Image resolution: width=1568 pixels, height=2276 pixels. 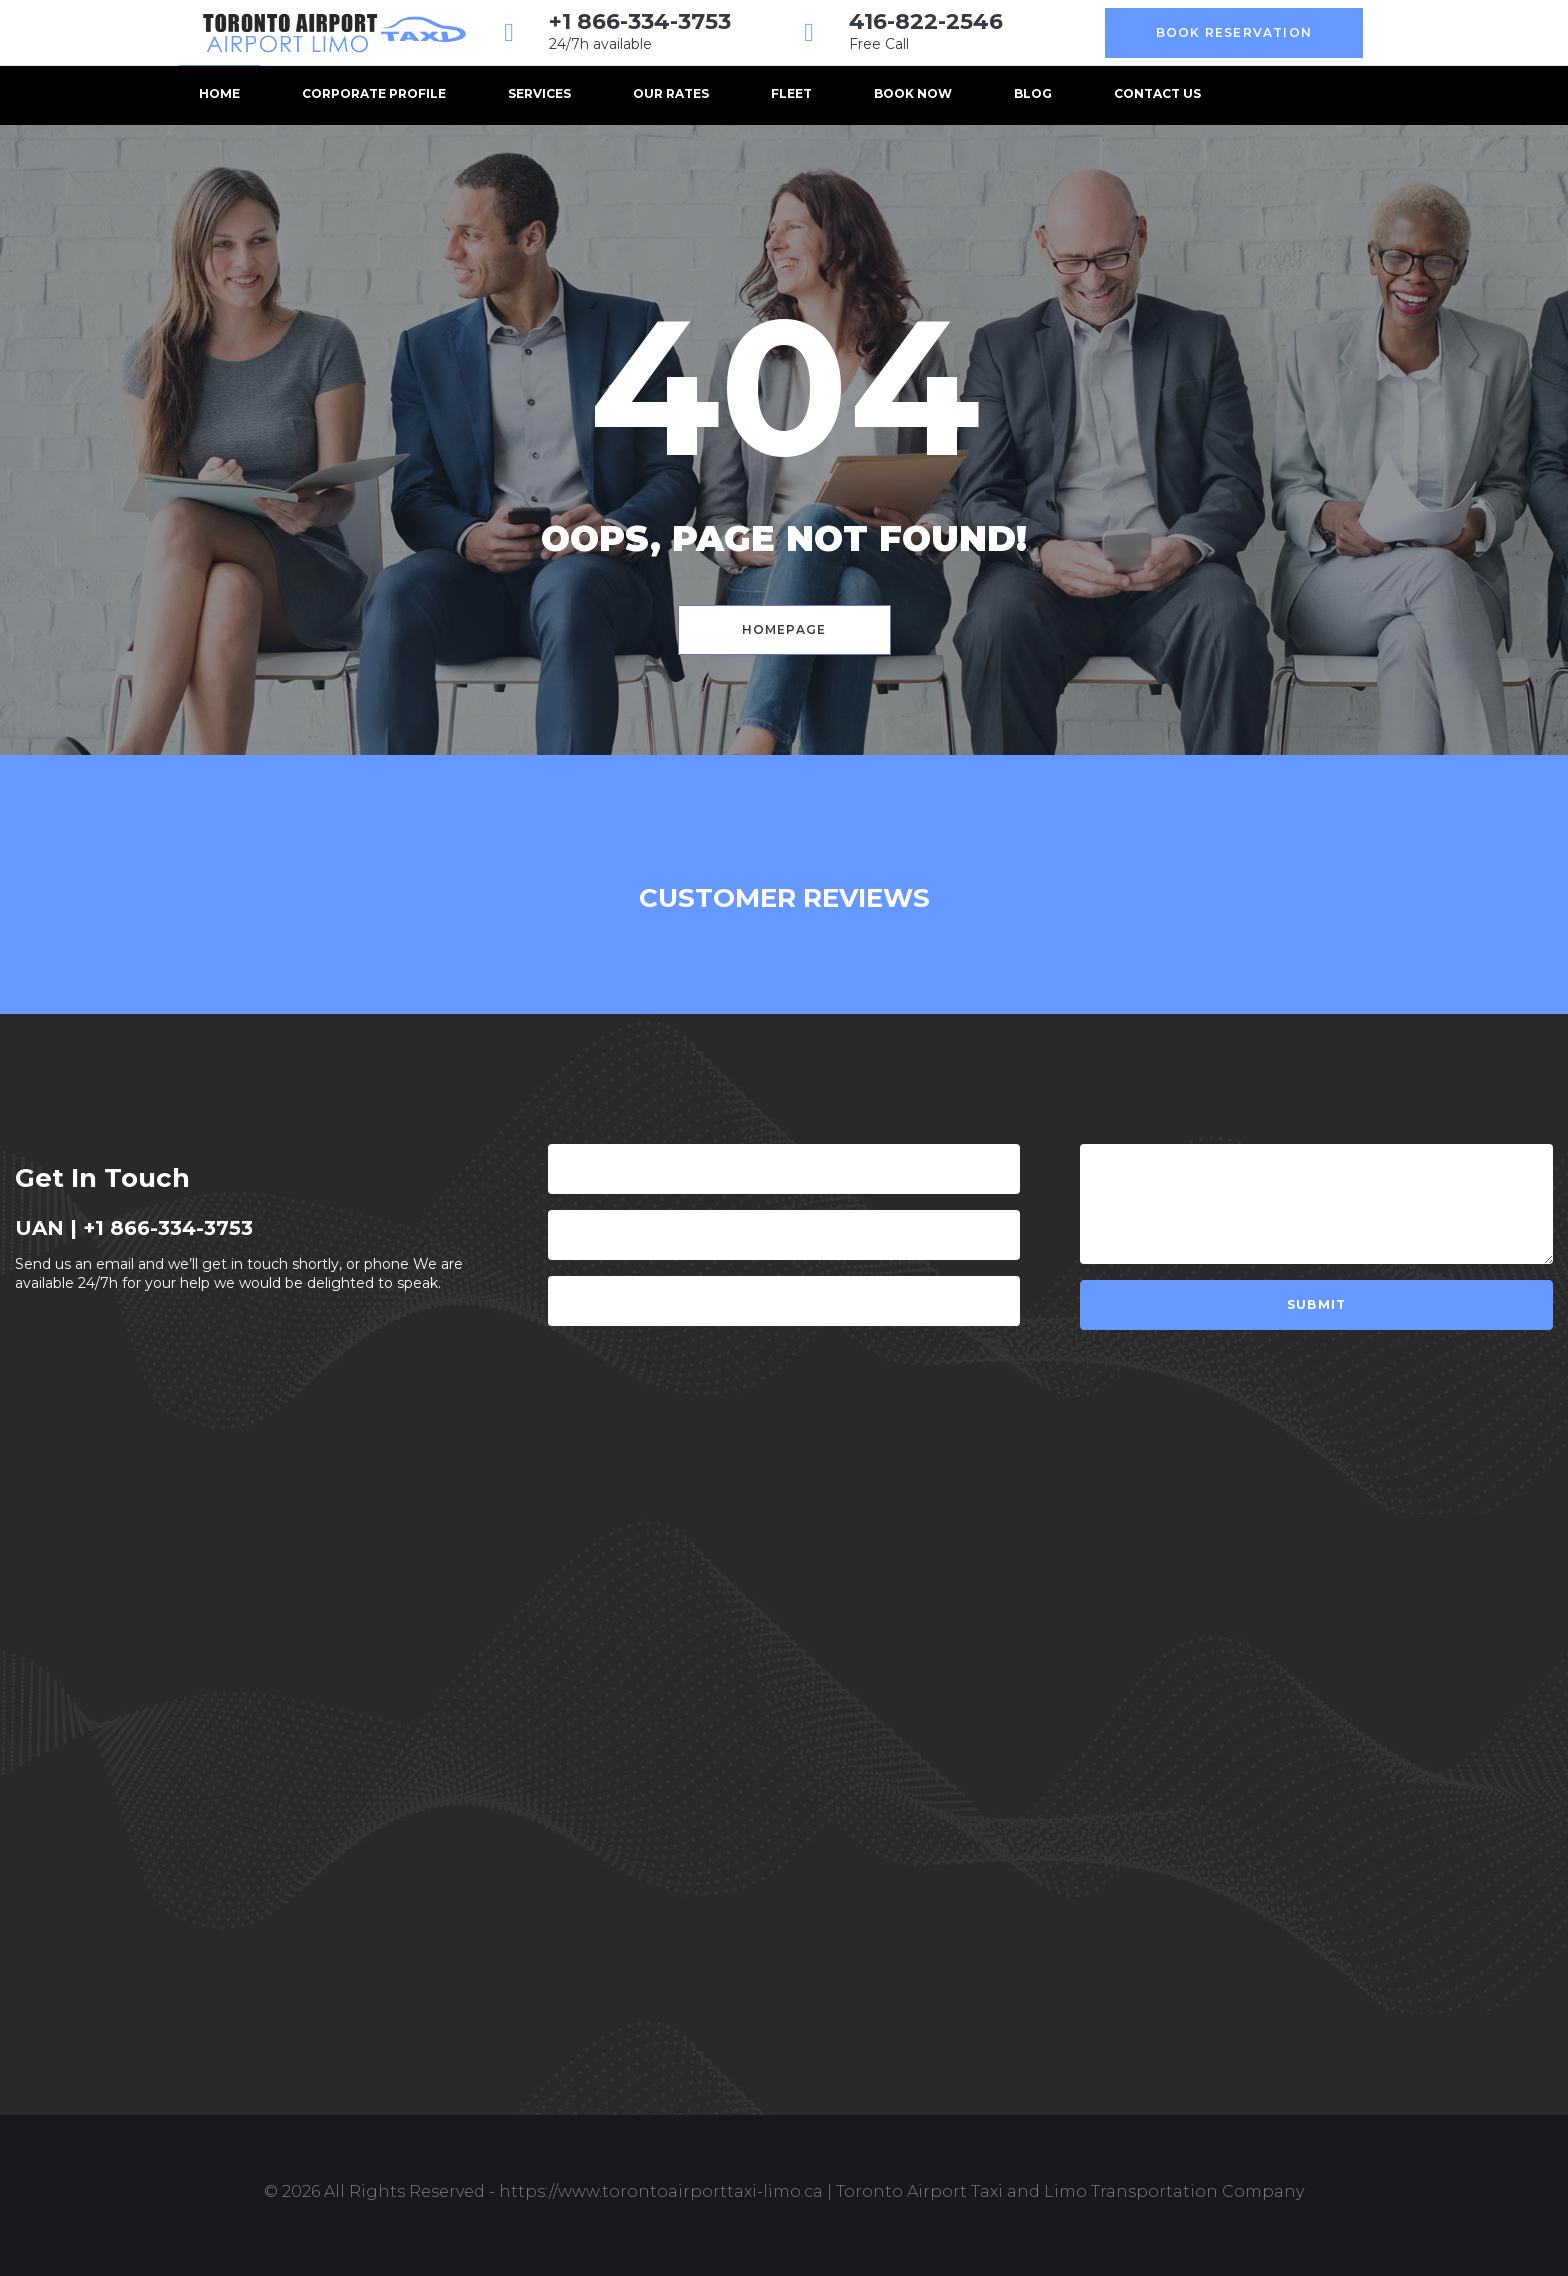 I want to click on Homepage, so click(x=784, y=629).